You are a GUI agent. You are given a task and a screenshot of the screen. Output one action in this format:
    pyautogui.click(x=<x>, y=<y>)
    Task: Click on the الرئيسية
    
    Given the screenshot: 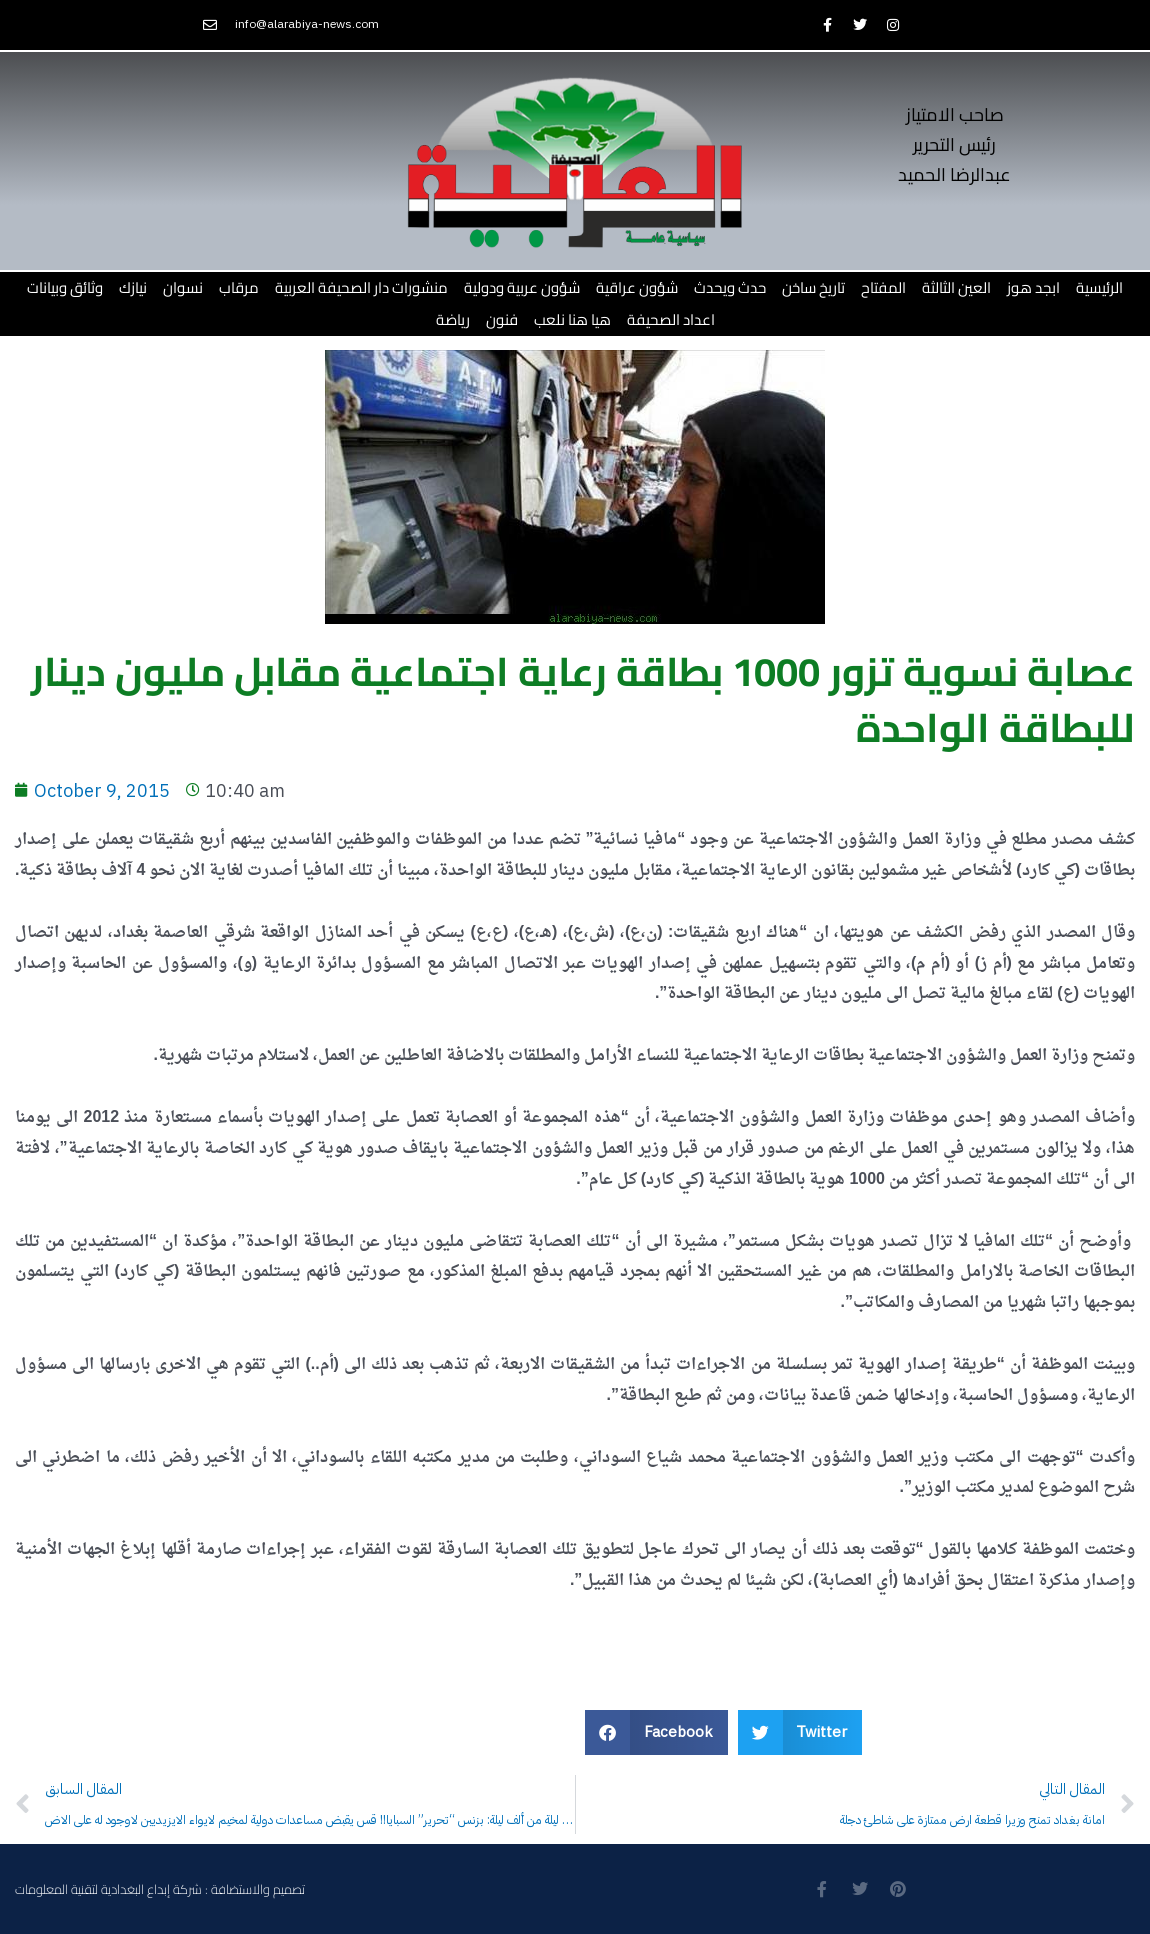 What is the action you would take?
    pyautogui.click(x=1099, y=287)
    